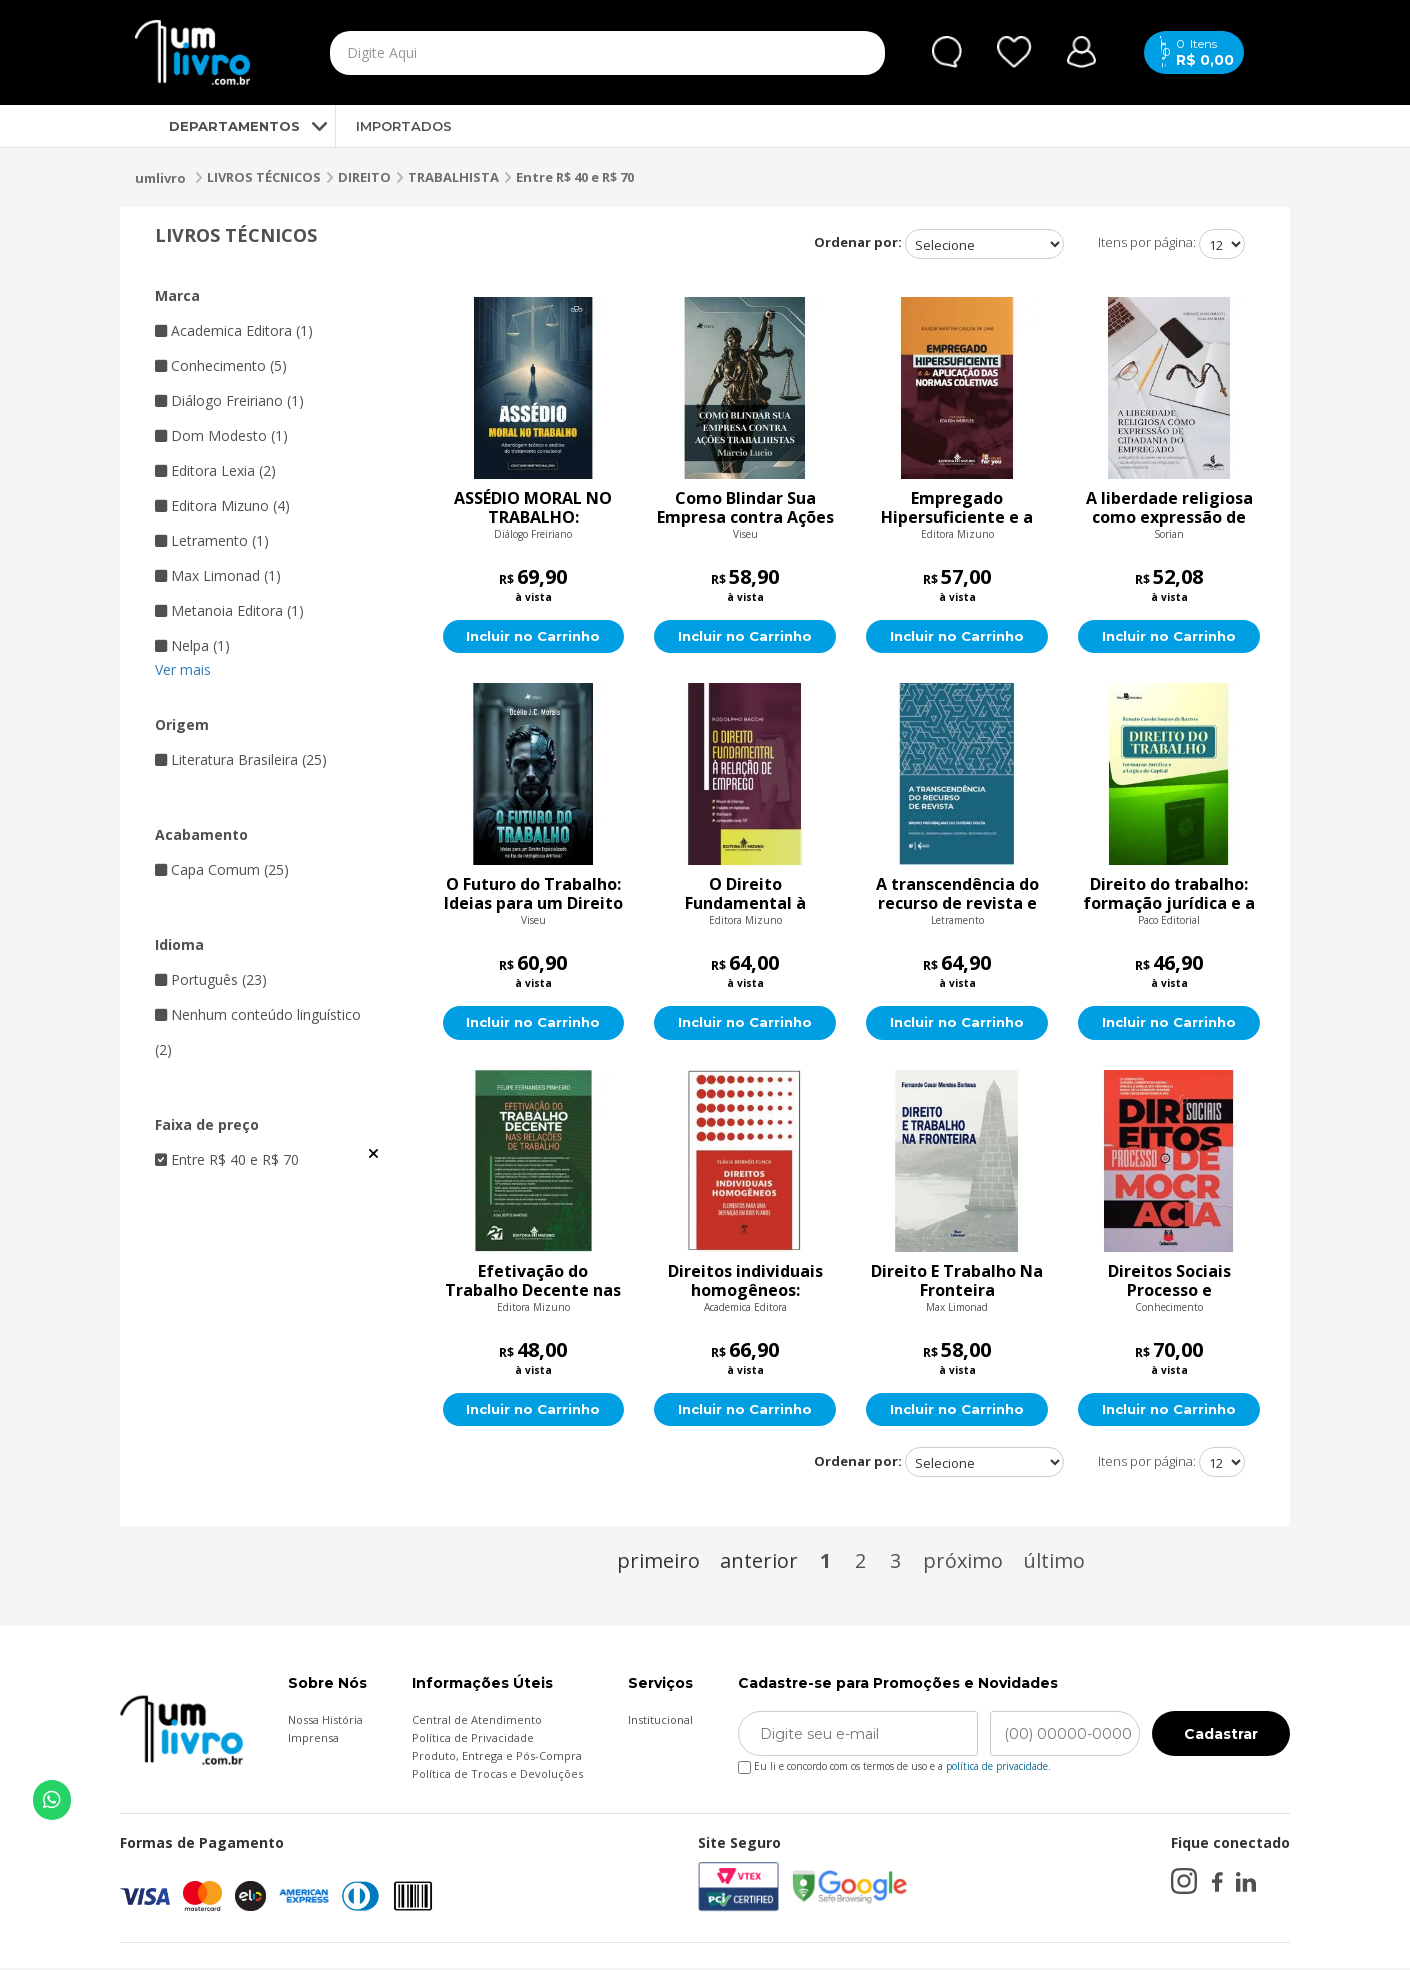 This screenshot has height=1970, width=1410. Describe the element at coordinates (229, 610) in the screenshot. I see `Metanoia Editora (1)` at that location.